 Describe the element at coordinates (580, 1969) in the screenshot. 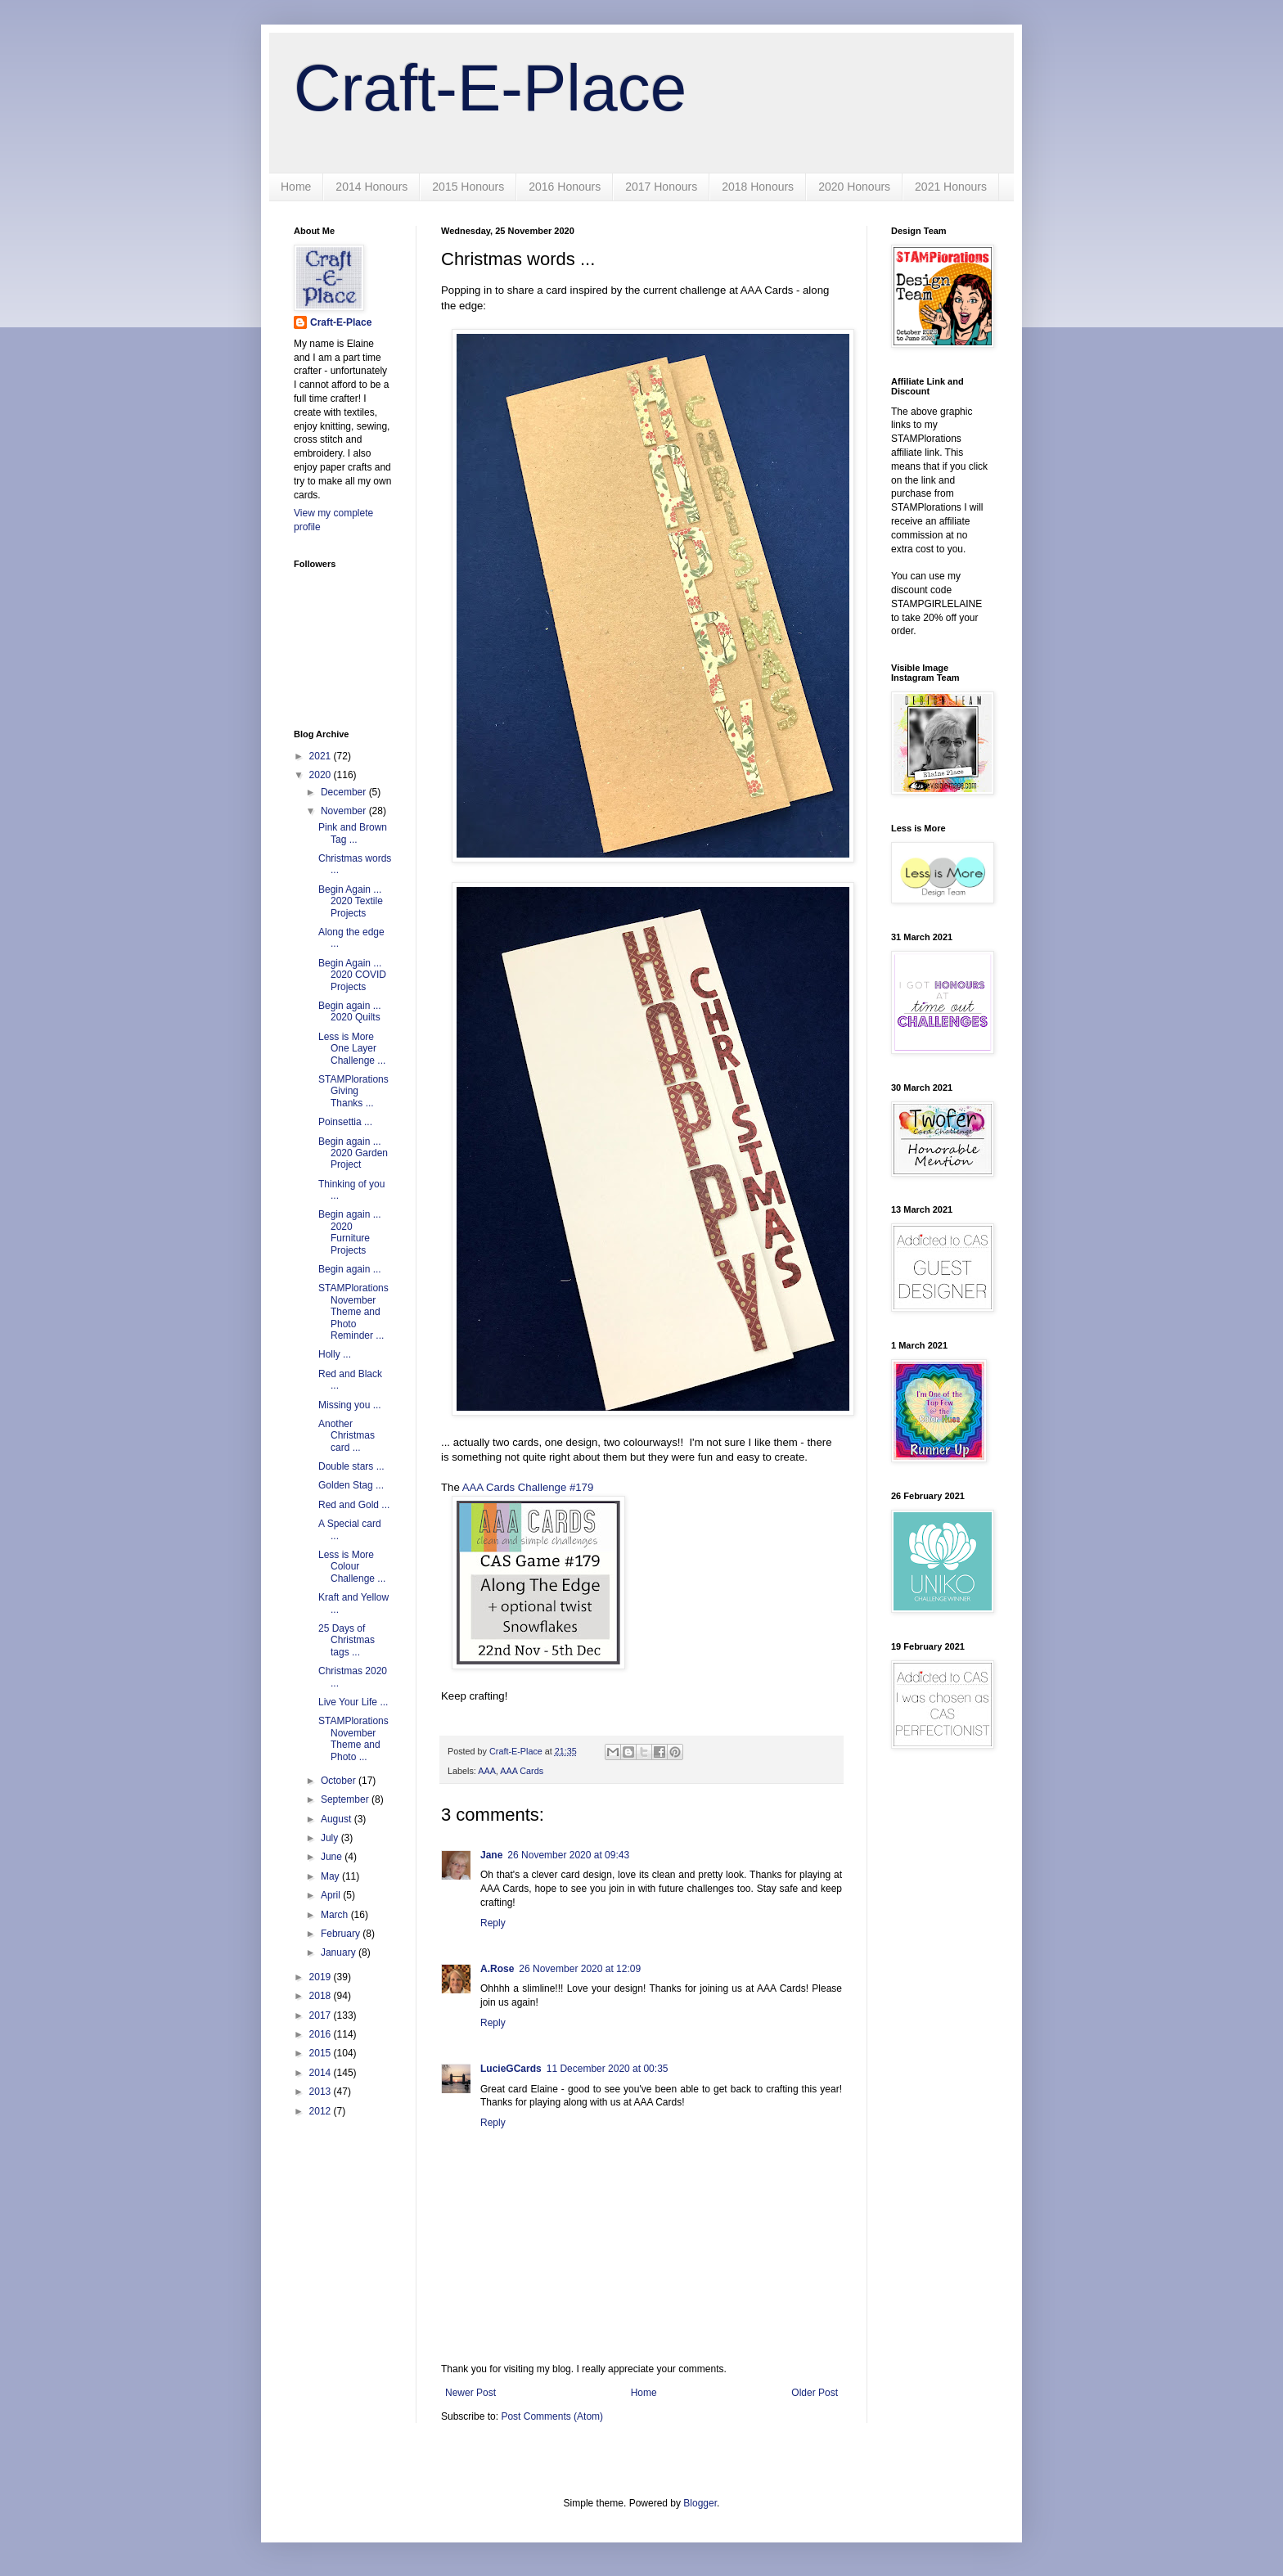

I see `26 November 2020 at 12:09` at that location.